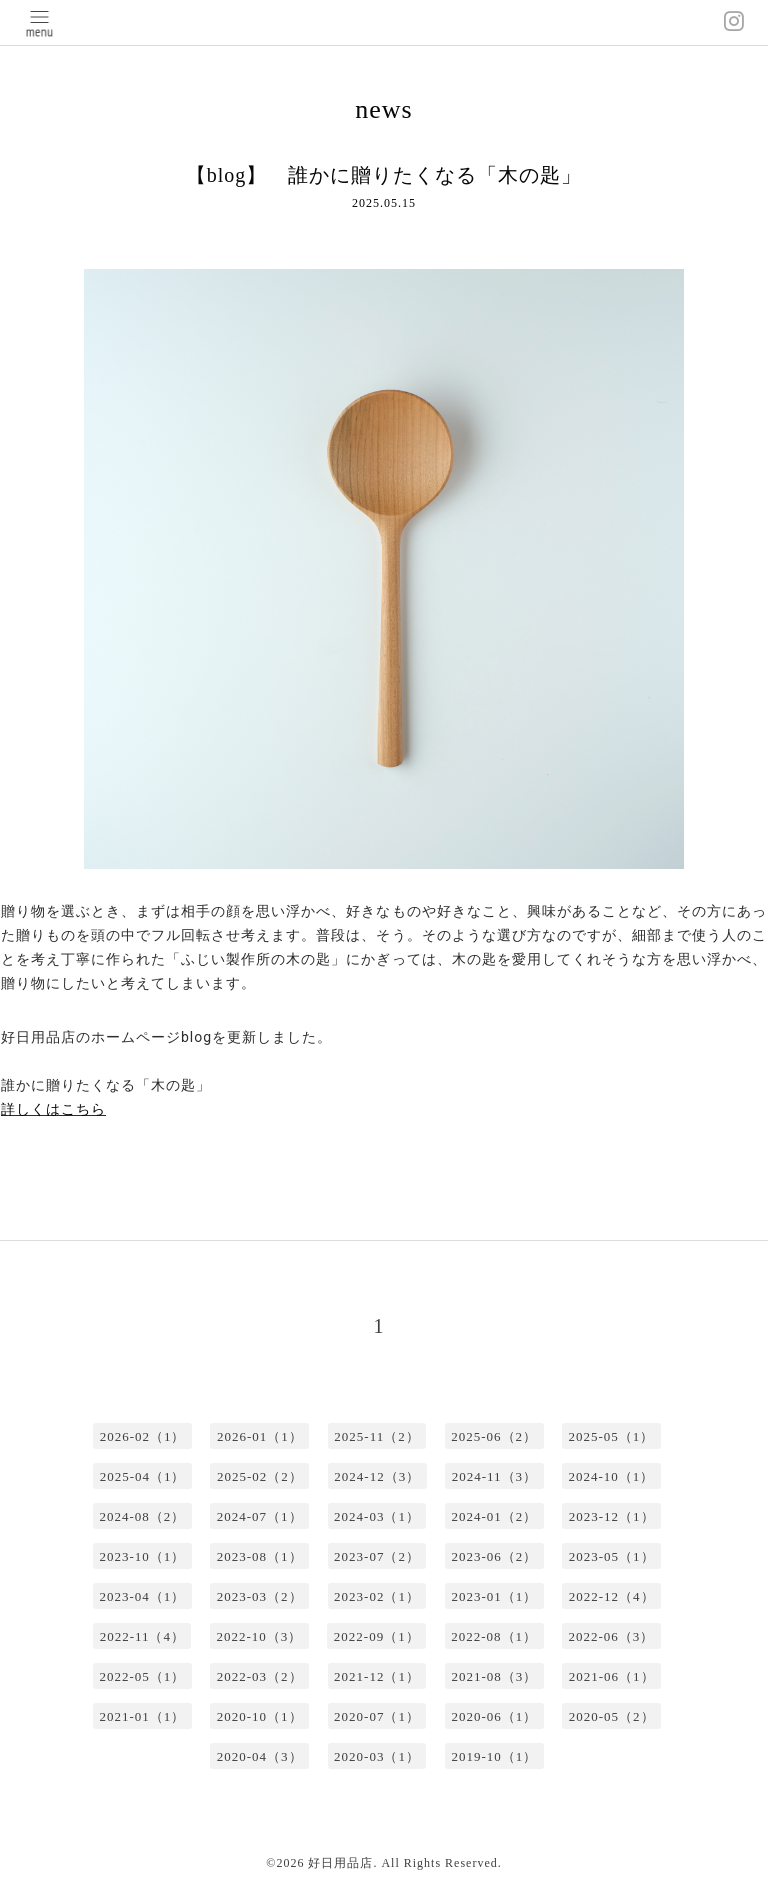 This screenshot has height=1888, width=768. I want to click on 2023-05（1）, so click(612, 1556).